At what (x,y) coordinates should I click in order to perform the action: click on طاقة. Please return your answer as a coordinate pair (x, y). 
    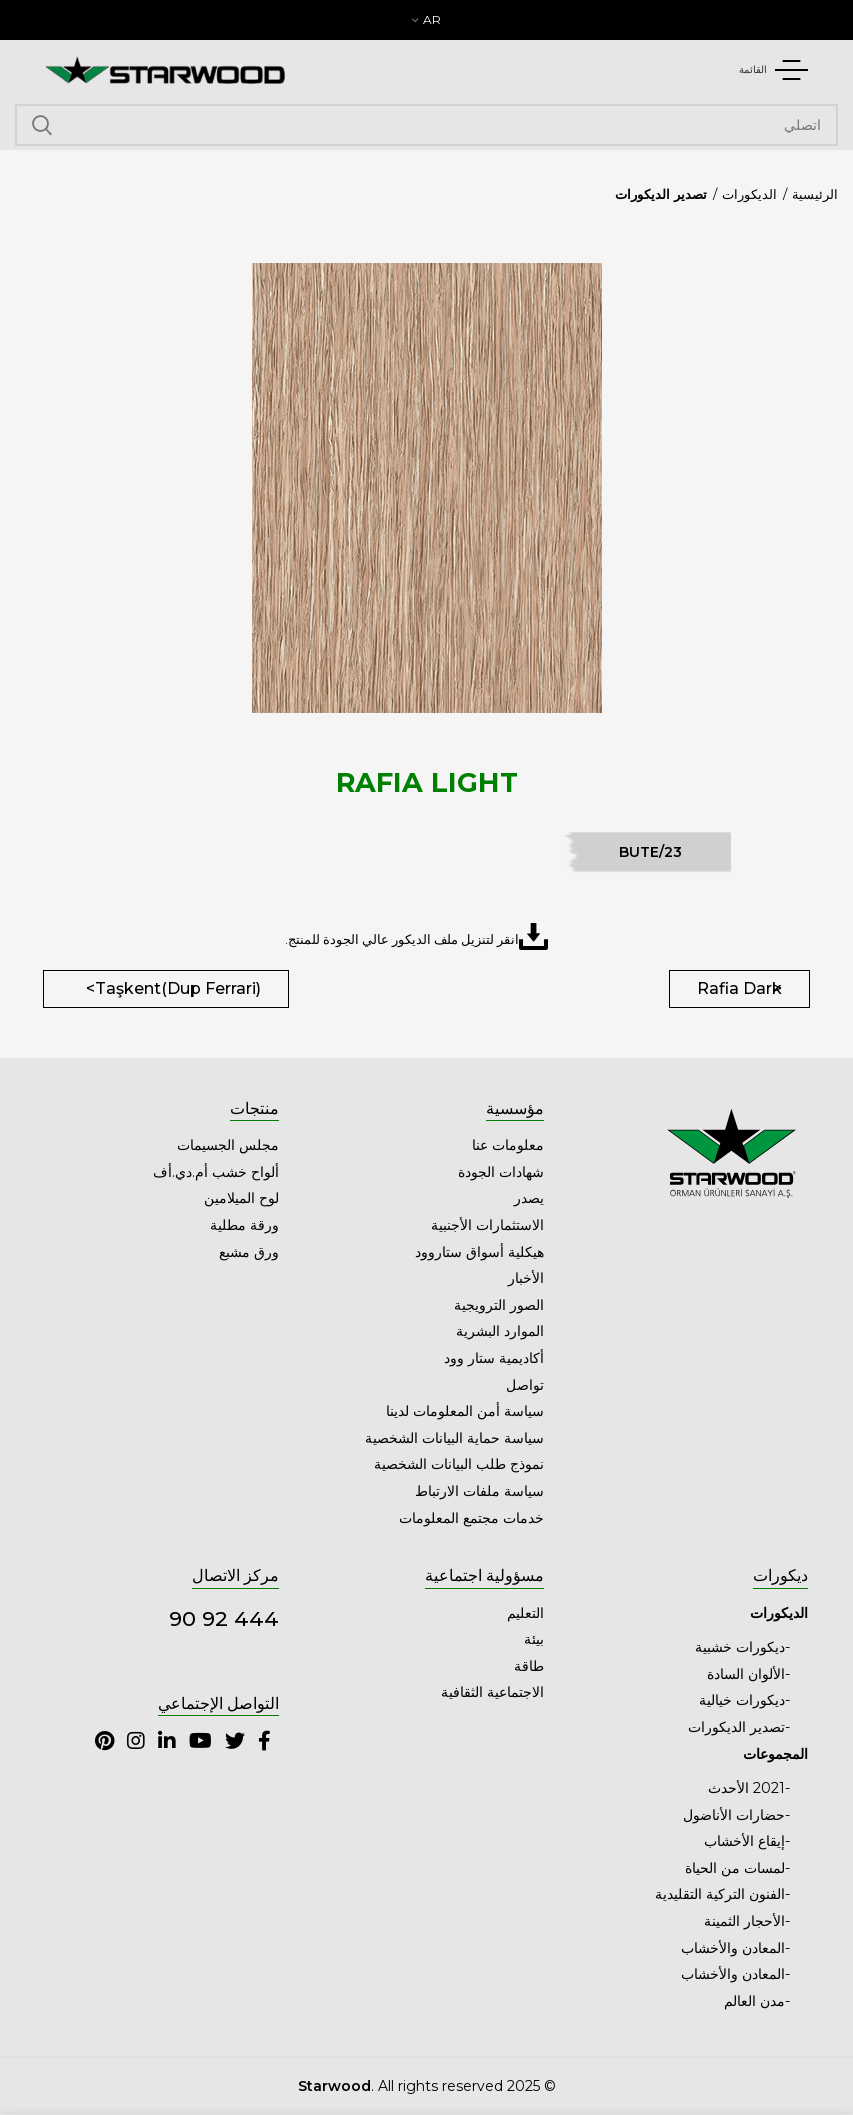
    Looking at the image, I should click on (529, 1666).